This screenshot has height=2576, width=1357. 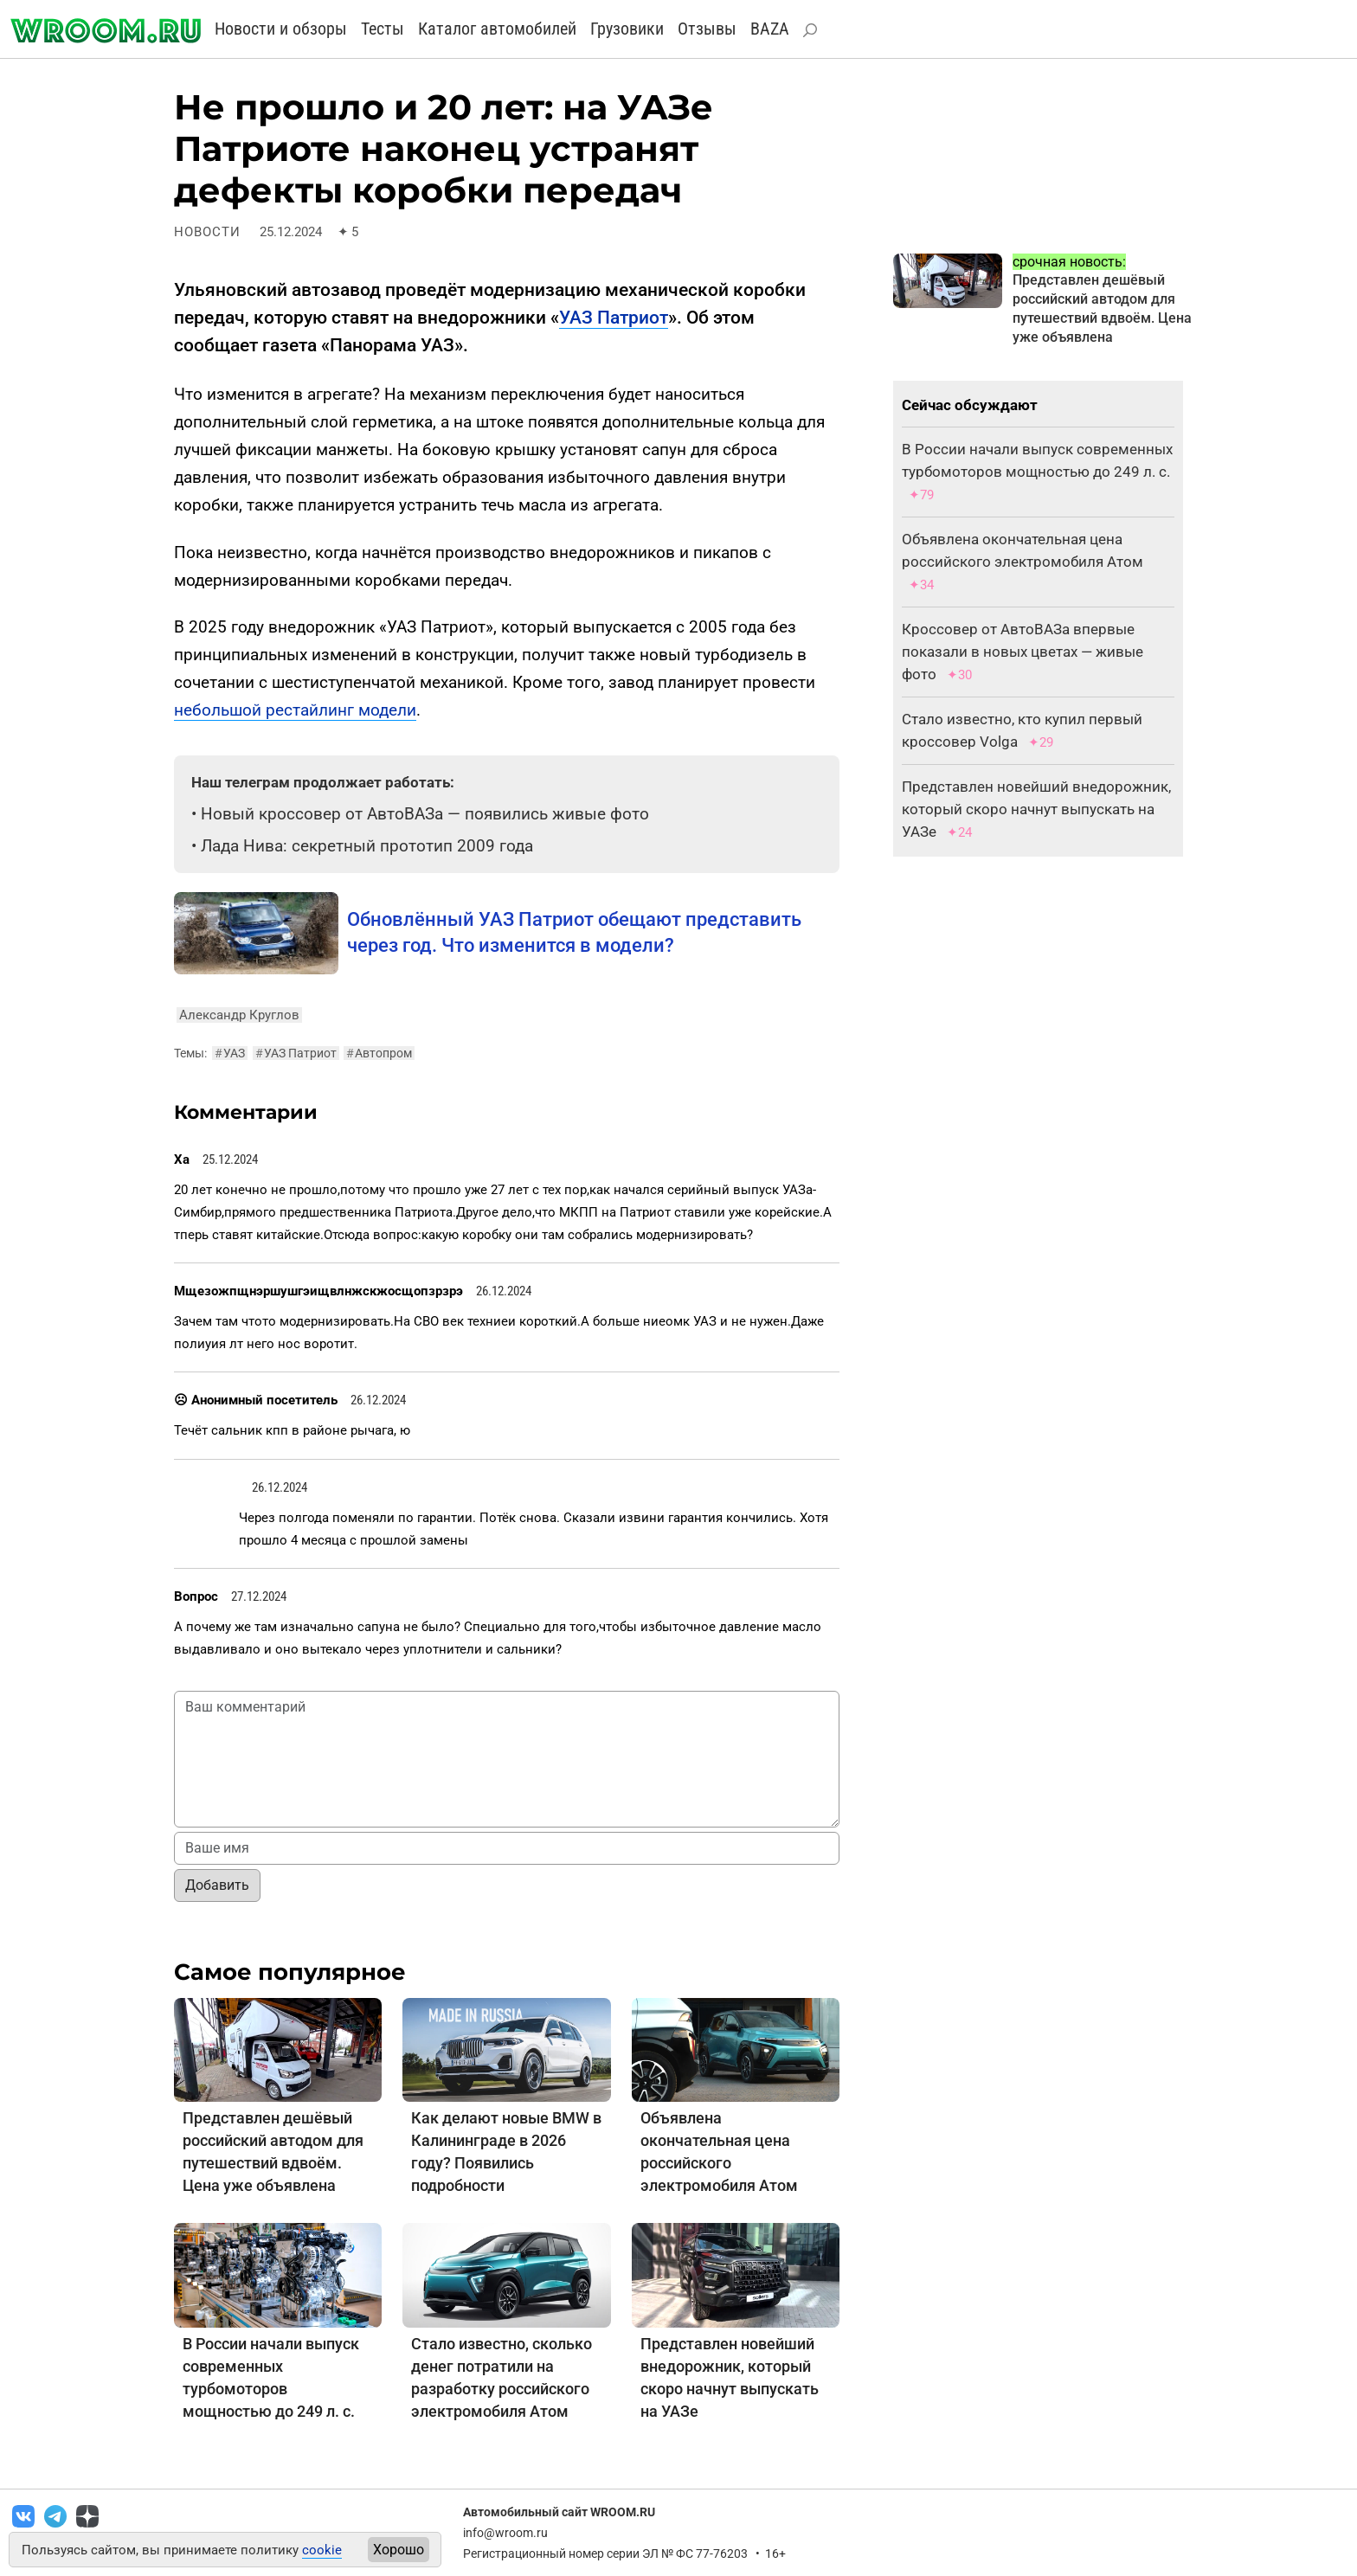 I want to click on Новый кроссовер от АвтоВАЗа — появились живые фото, so click(x=425, y=814).